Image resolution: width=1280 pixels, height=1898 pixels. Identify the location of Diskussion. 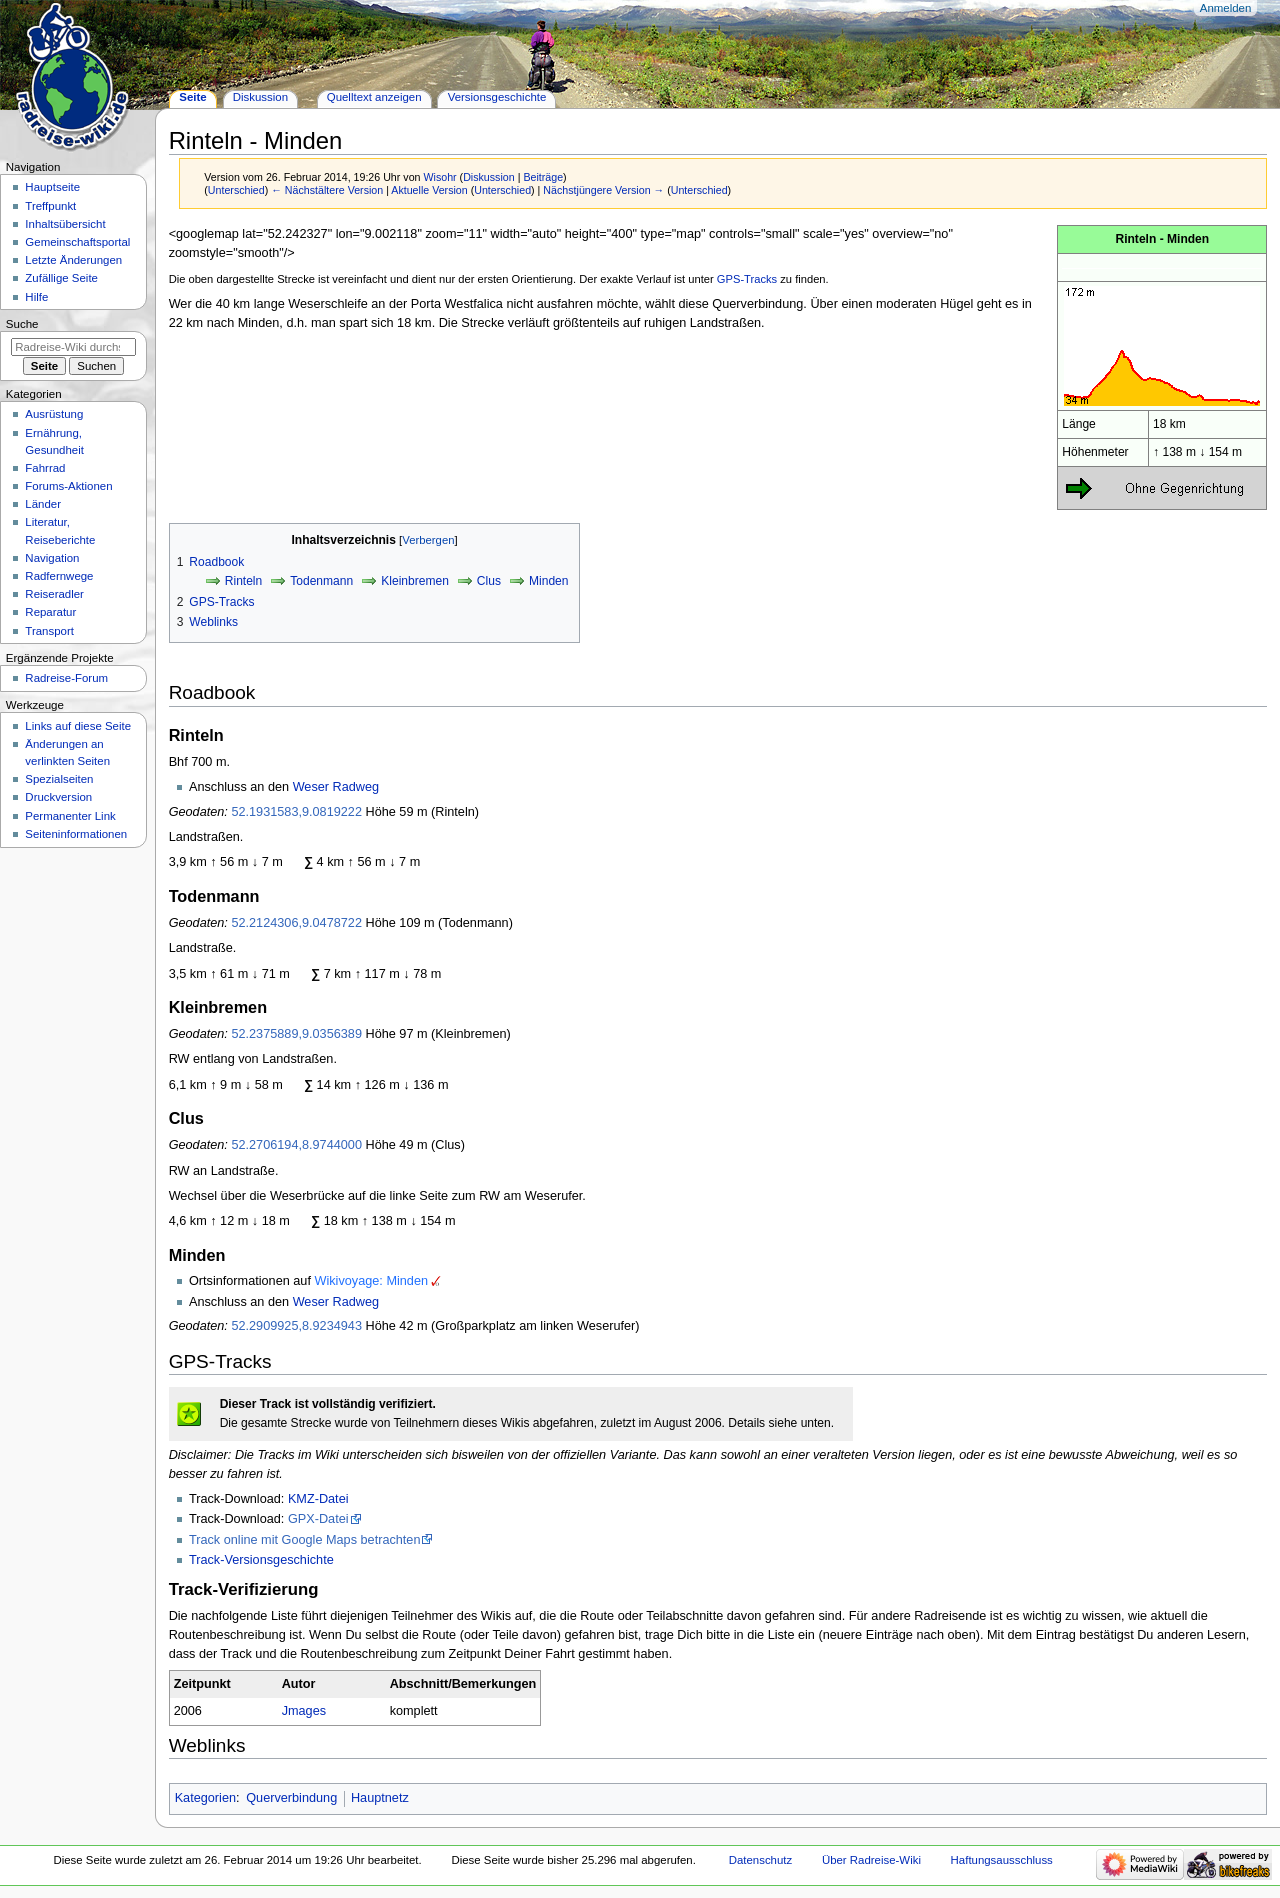
(489, 177).